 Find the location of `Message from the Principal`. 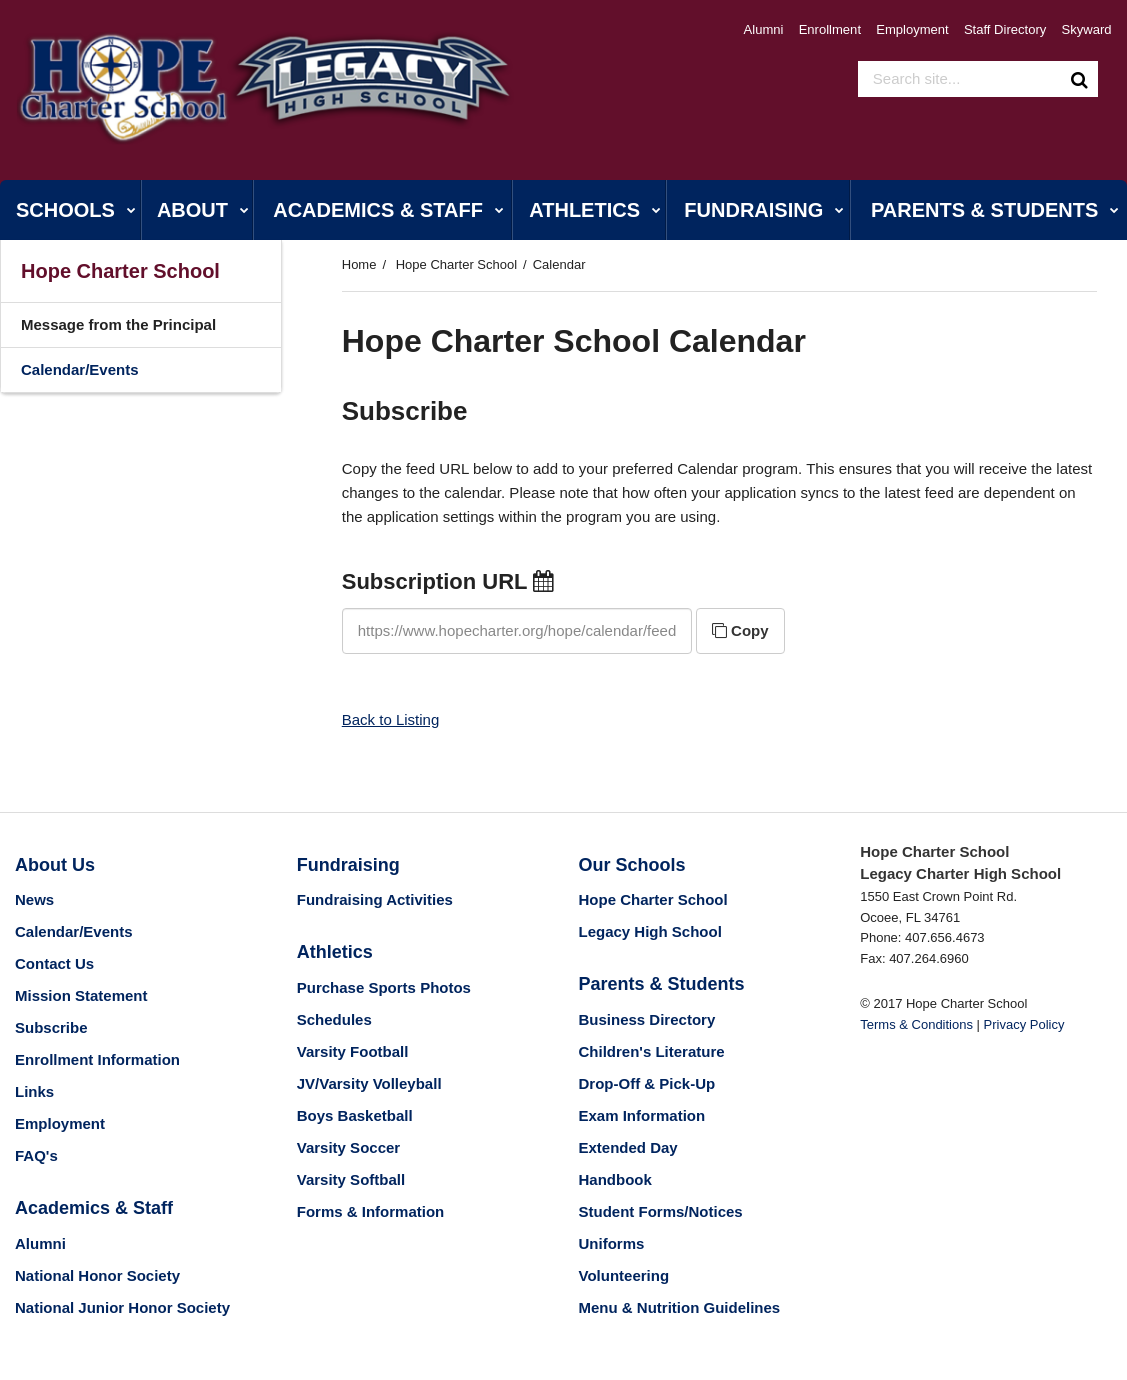

Message from the Principal is located at coordinates (118, 324).